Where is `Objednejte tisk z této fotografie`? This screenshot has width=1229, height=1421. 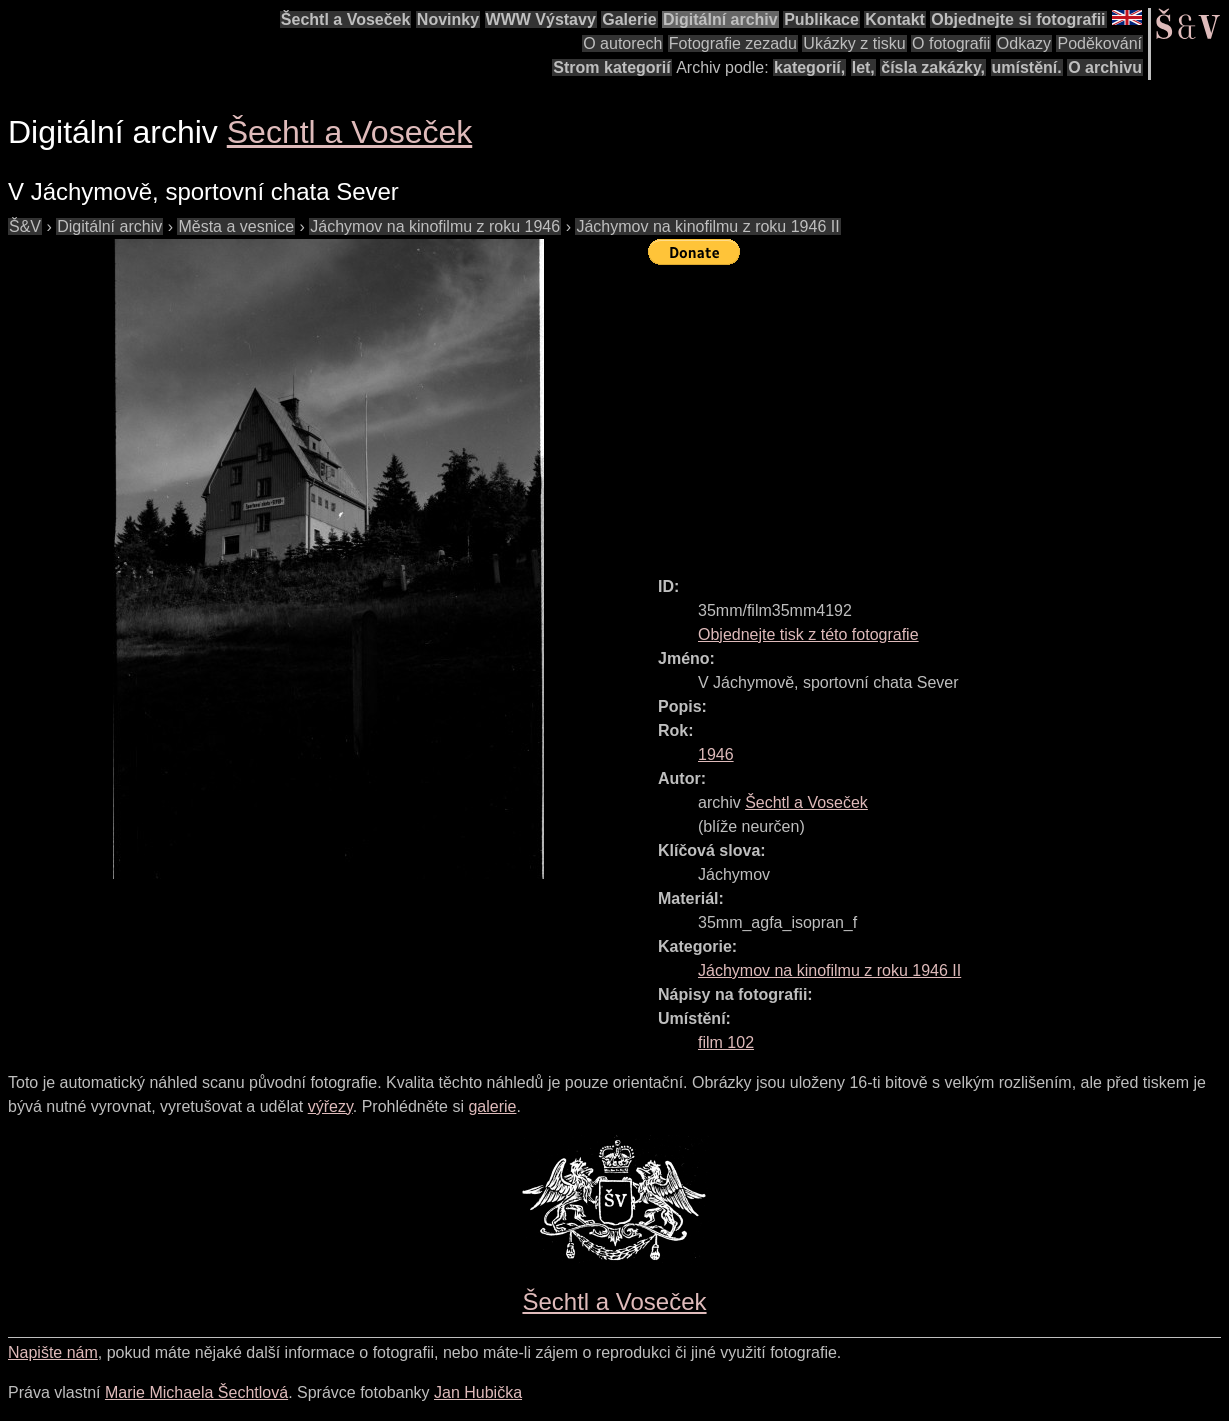 Objednejte tisk z této fotografie is located at coordinates (808, 634).